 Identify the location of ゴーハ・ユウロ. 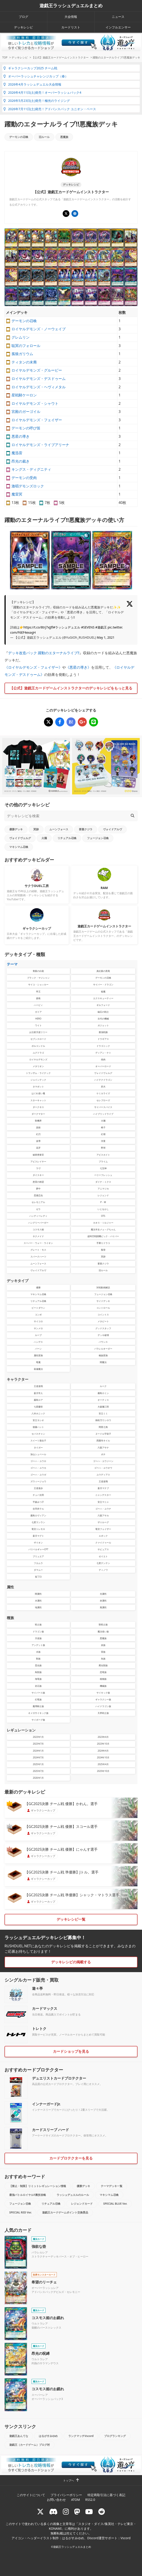
(38, 1461).